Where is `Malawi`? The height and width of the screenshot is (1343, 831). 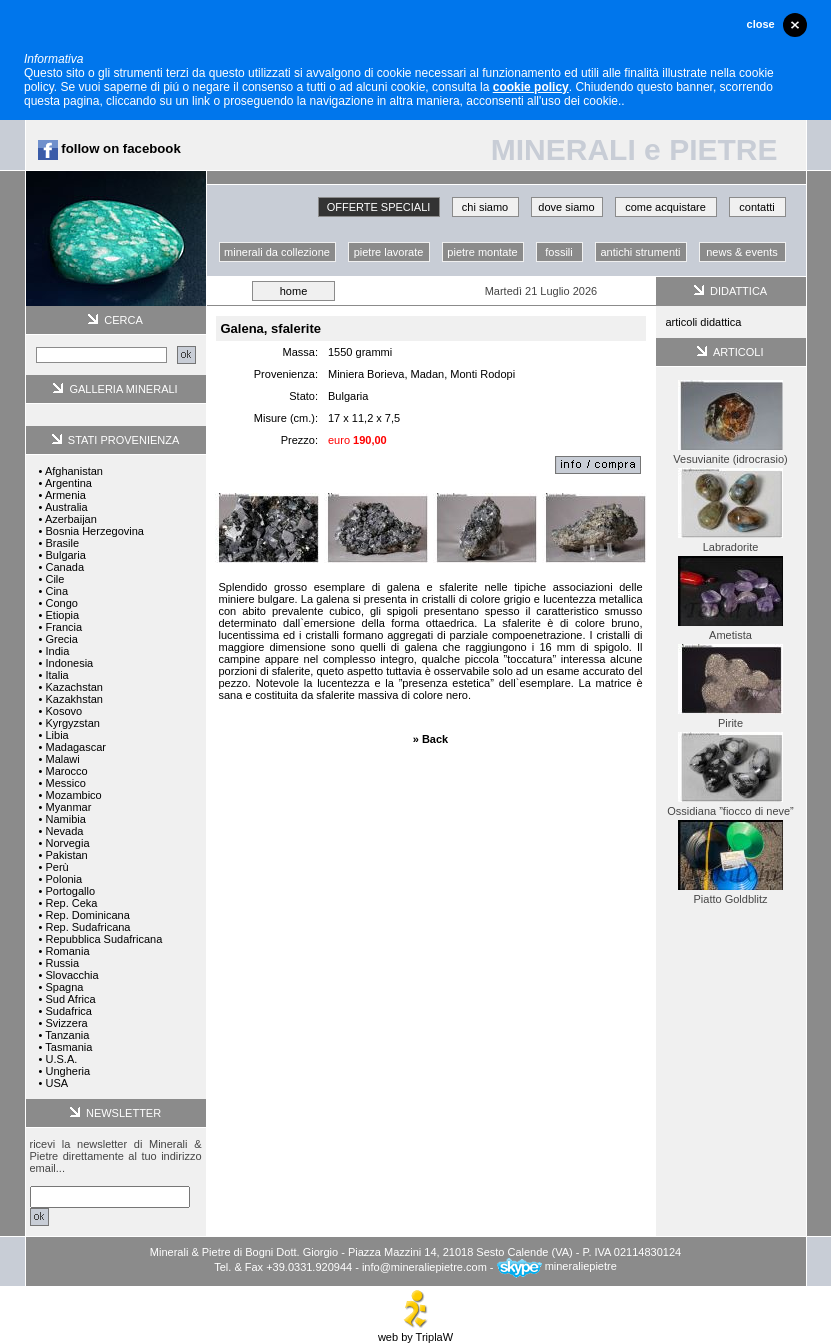 Malawi is located at coordinates (62, 759).